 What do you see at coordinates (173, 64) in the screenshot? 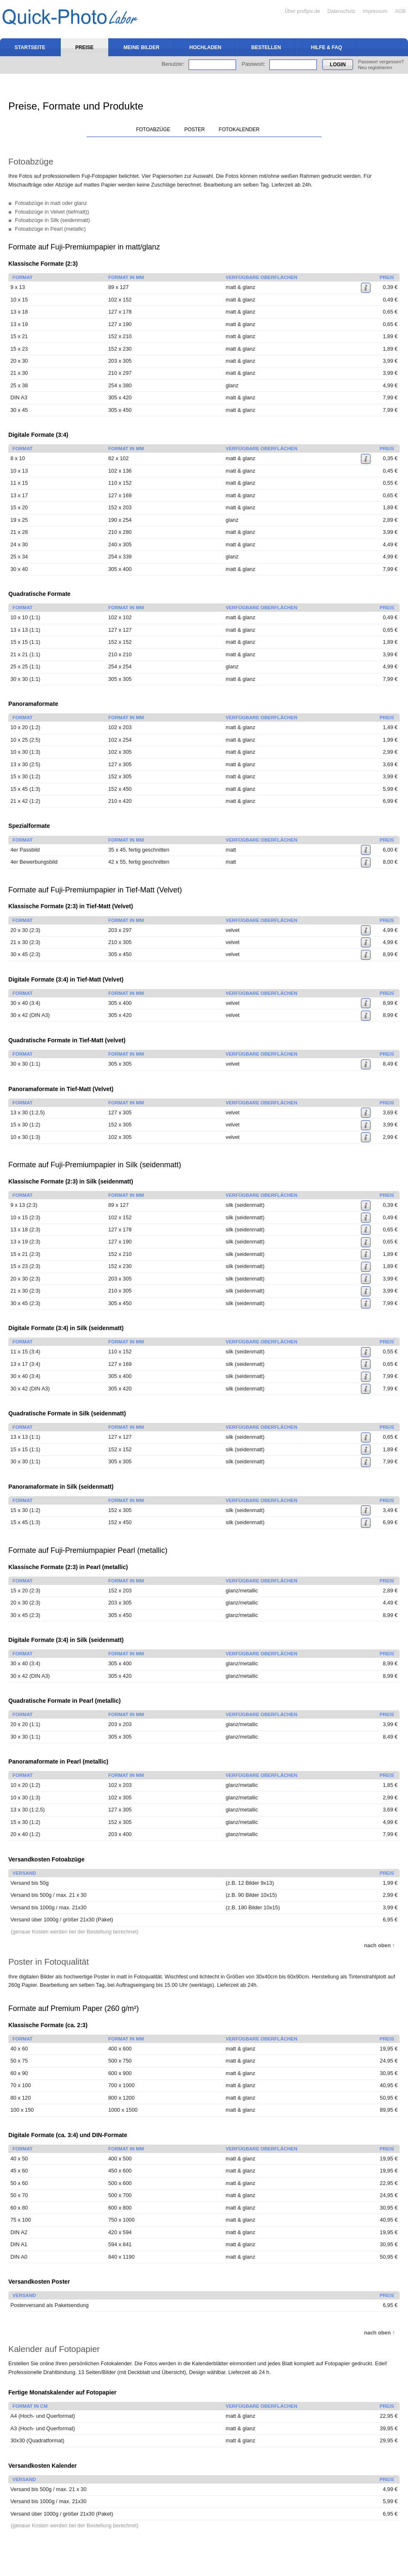
I see `Benutzer:` at bounding box center [173, 64].